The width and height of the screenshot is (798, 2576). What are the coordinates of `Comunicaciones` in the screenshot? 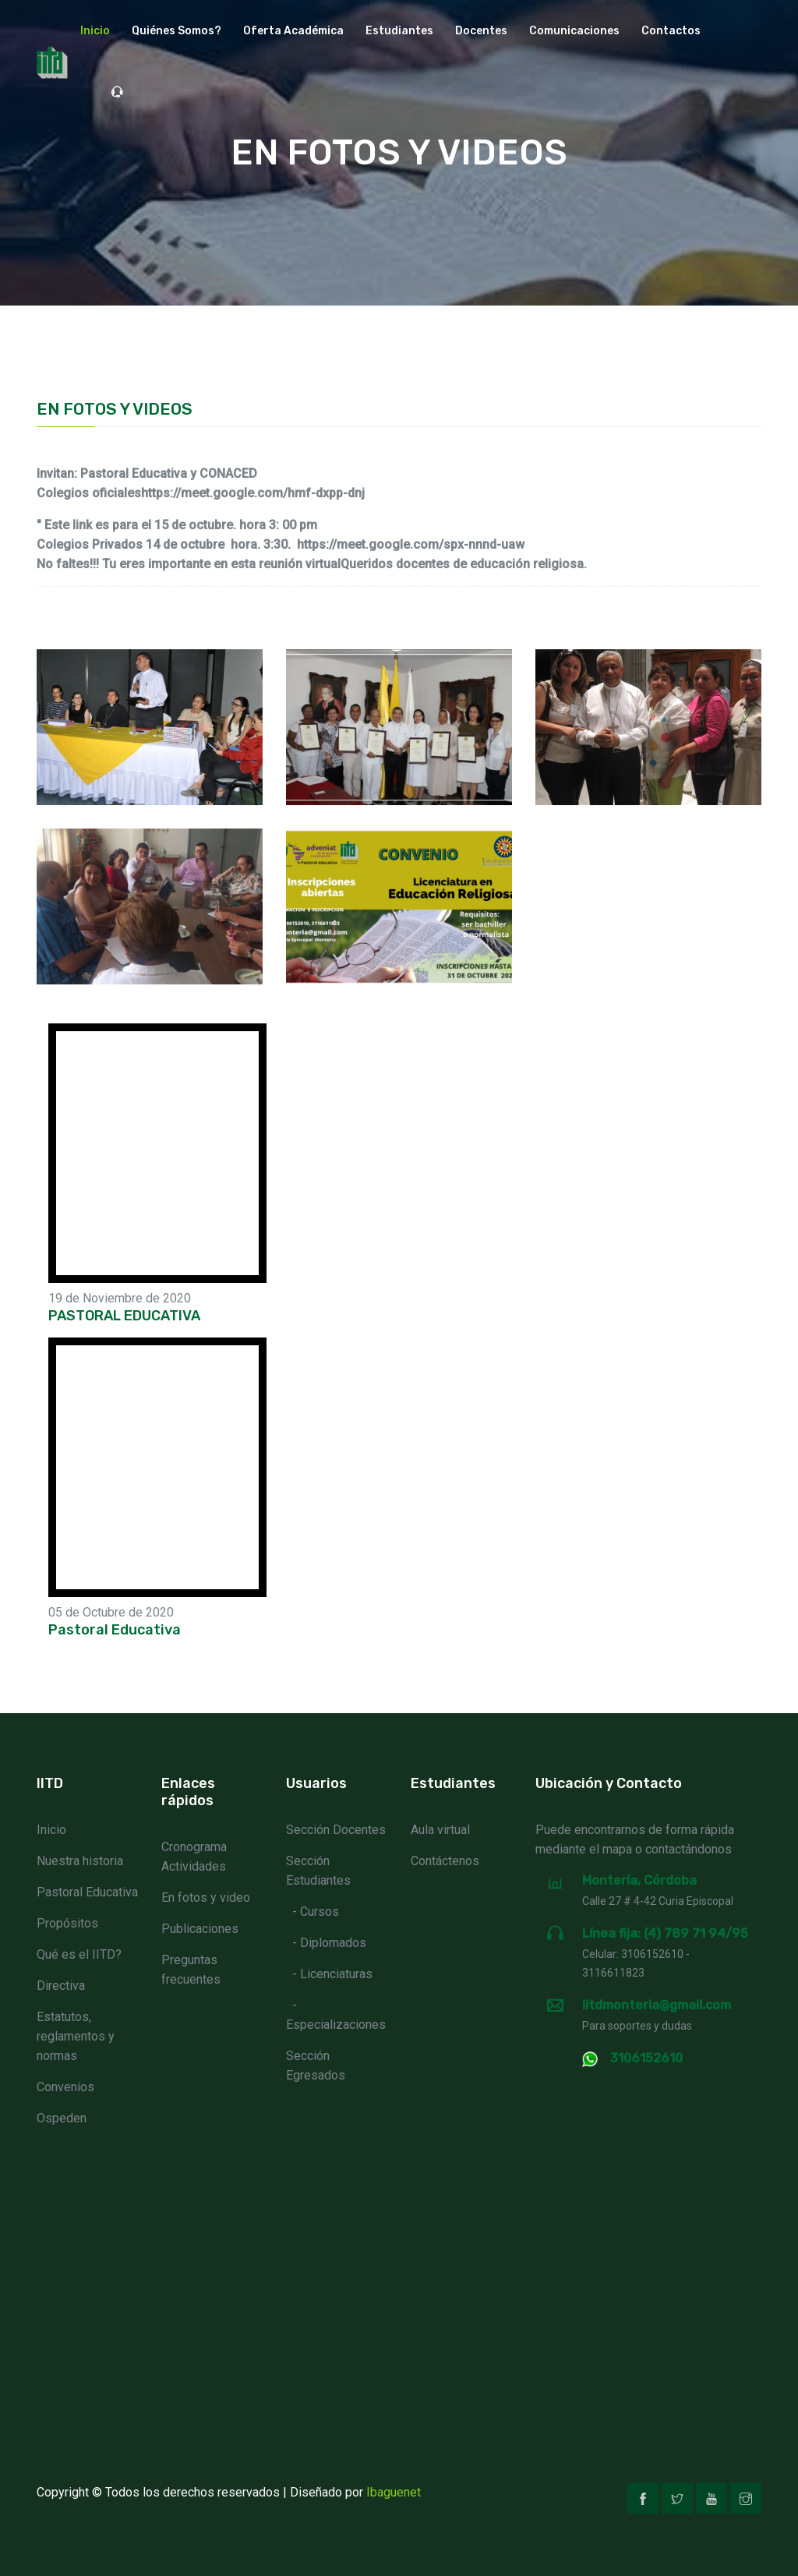 It's located at (574, 30).